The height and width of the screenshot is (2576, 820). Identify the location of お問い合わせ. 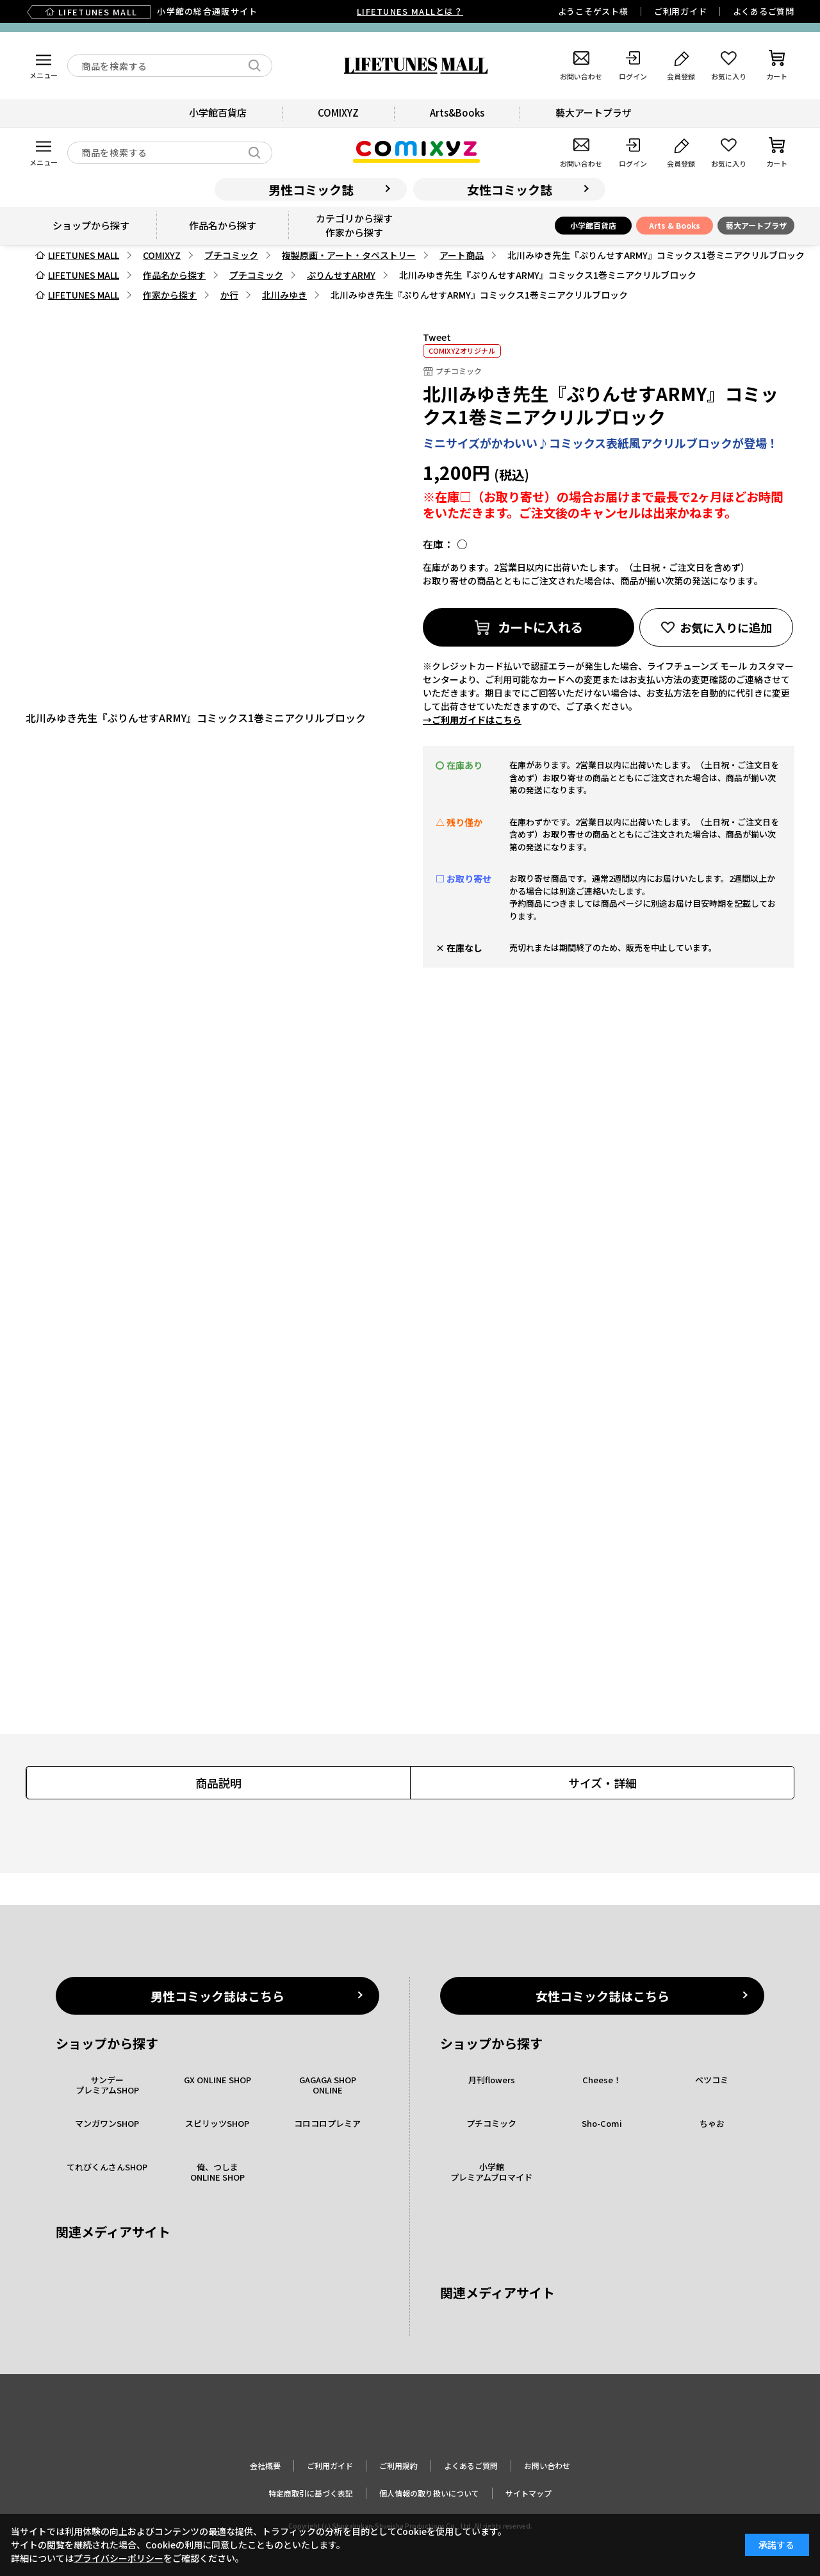
(547, 2465).